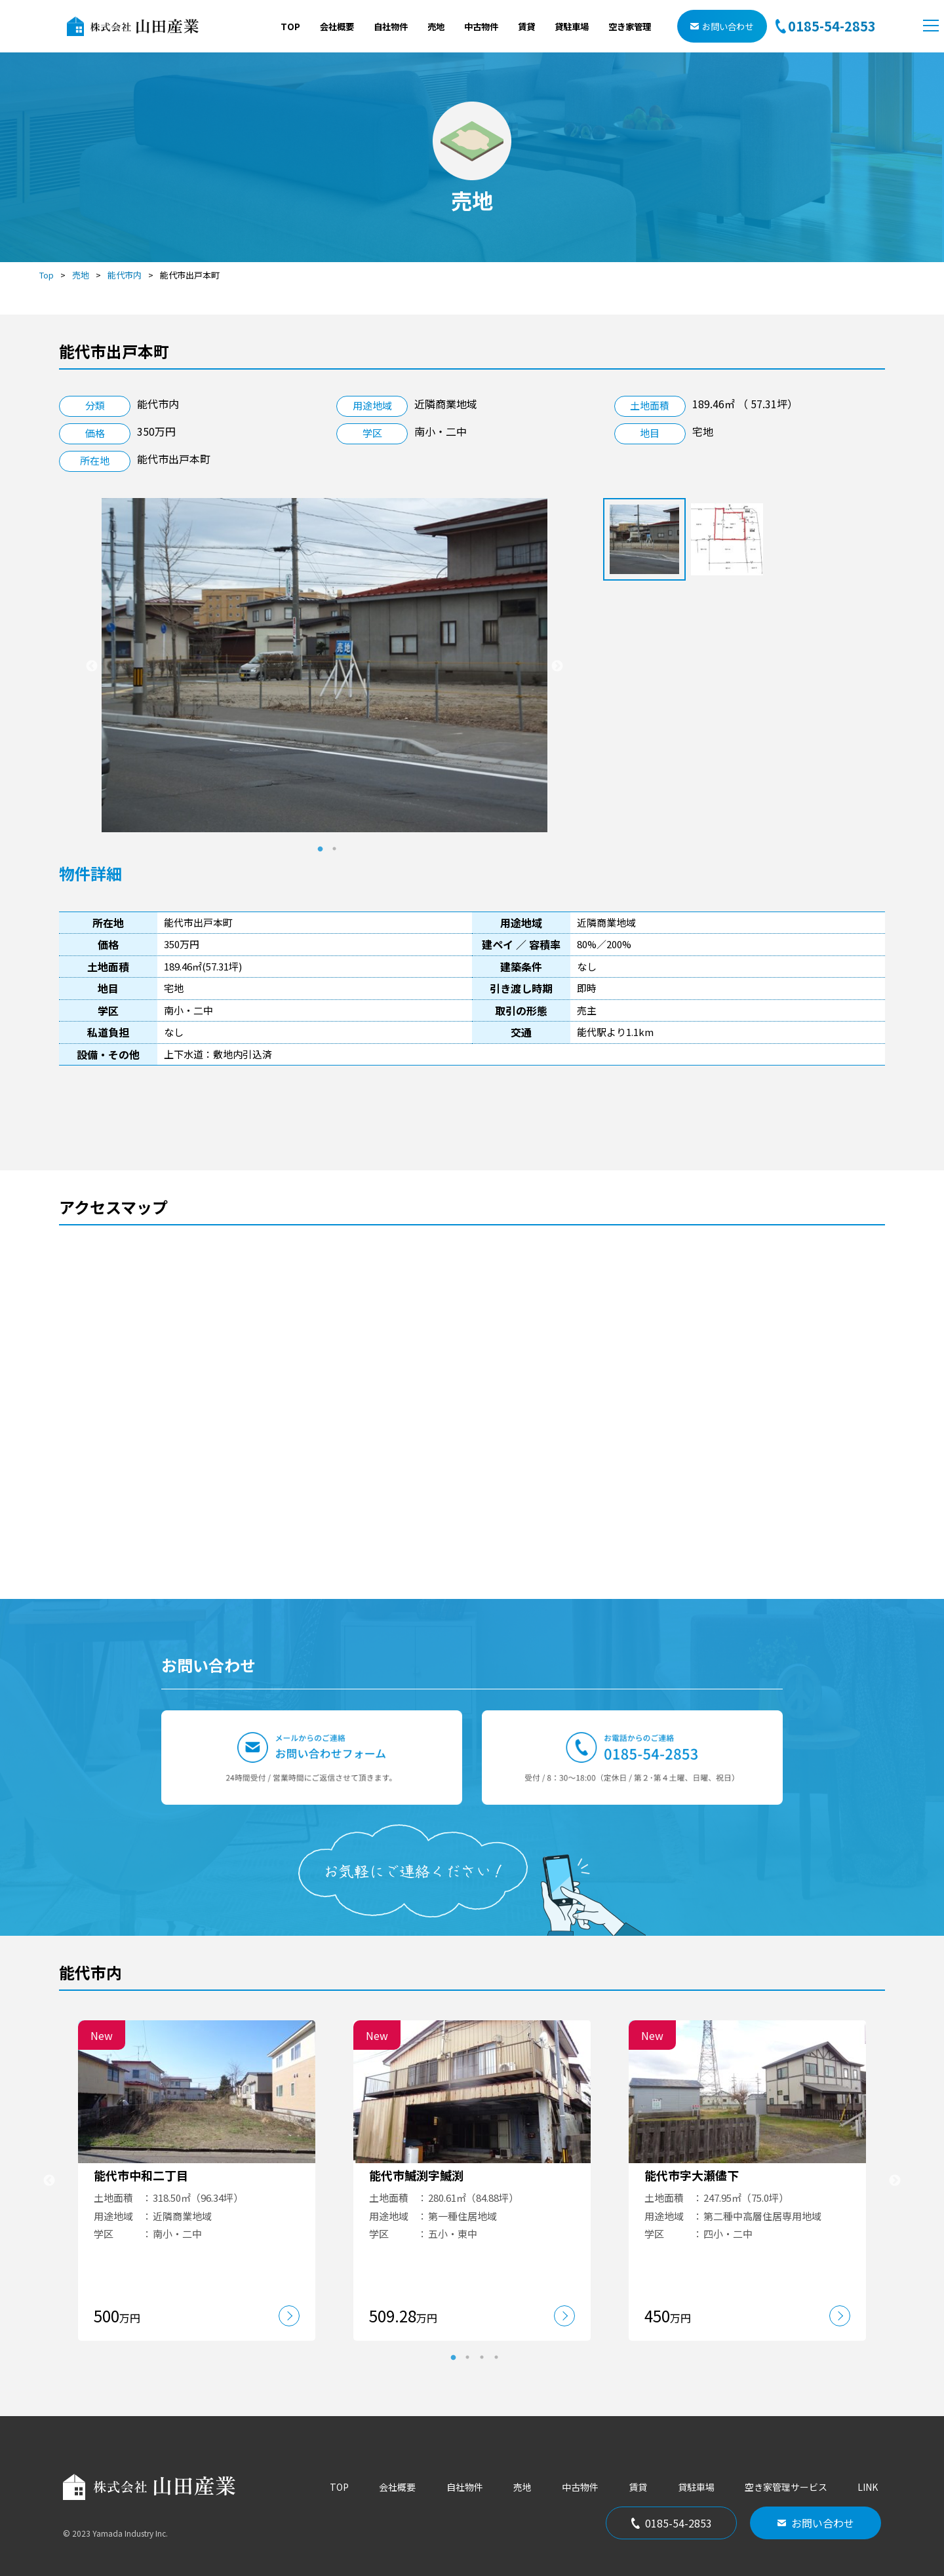 The height and width of the screenshot is (2576, 944). Describe the element at coordinates (91, 666) in the screenshot. I see `Previous` at that location.